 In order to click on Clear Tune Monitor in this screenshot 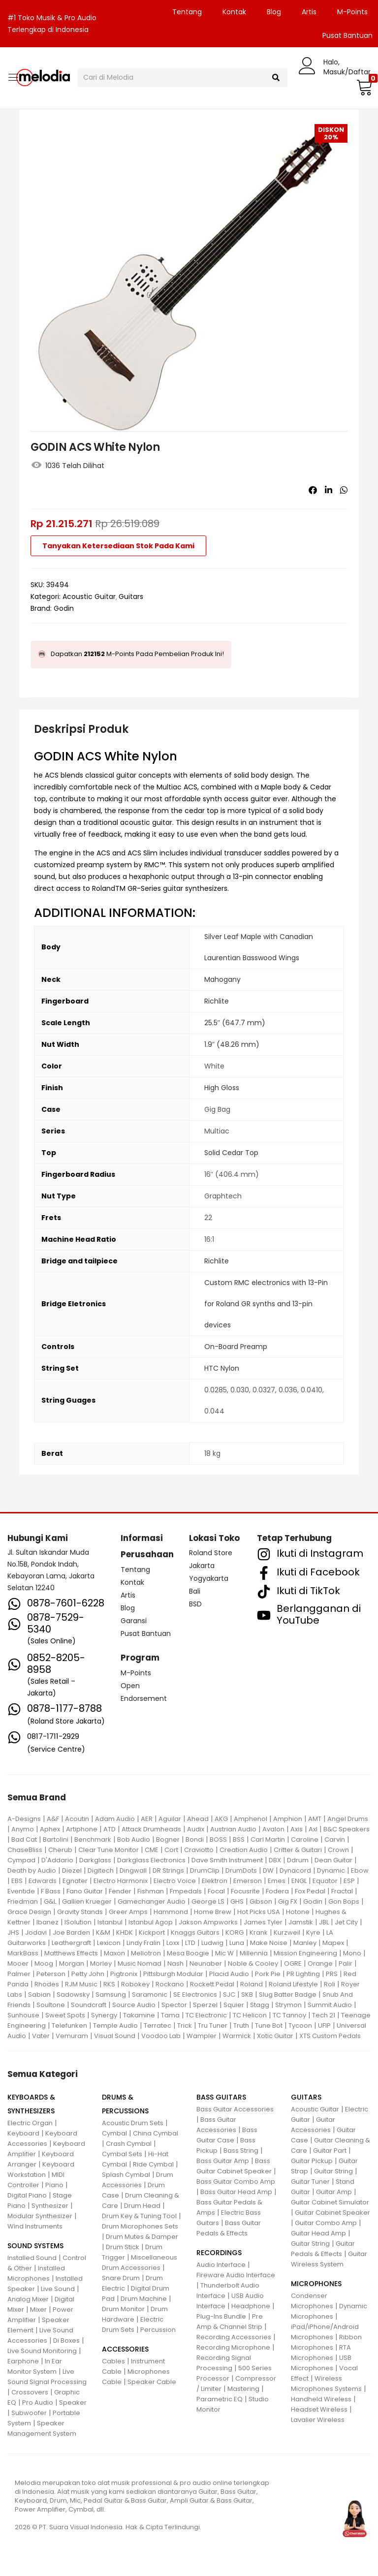, I will do `click(108, 1849)`.